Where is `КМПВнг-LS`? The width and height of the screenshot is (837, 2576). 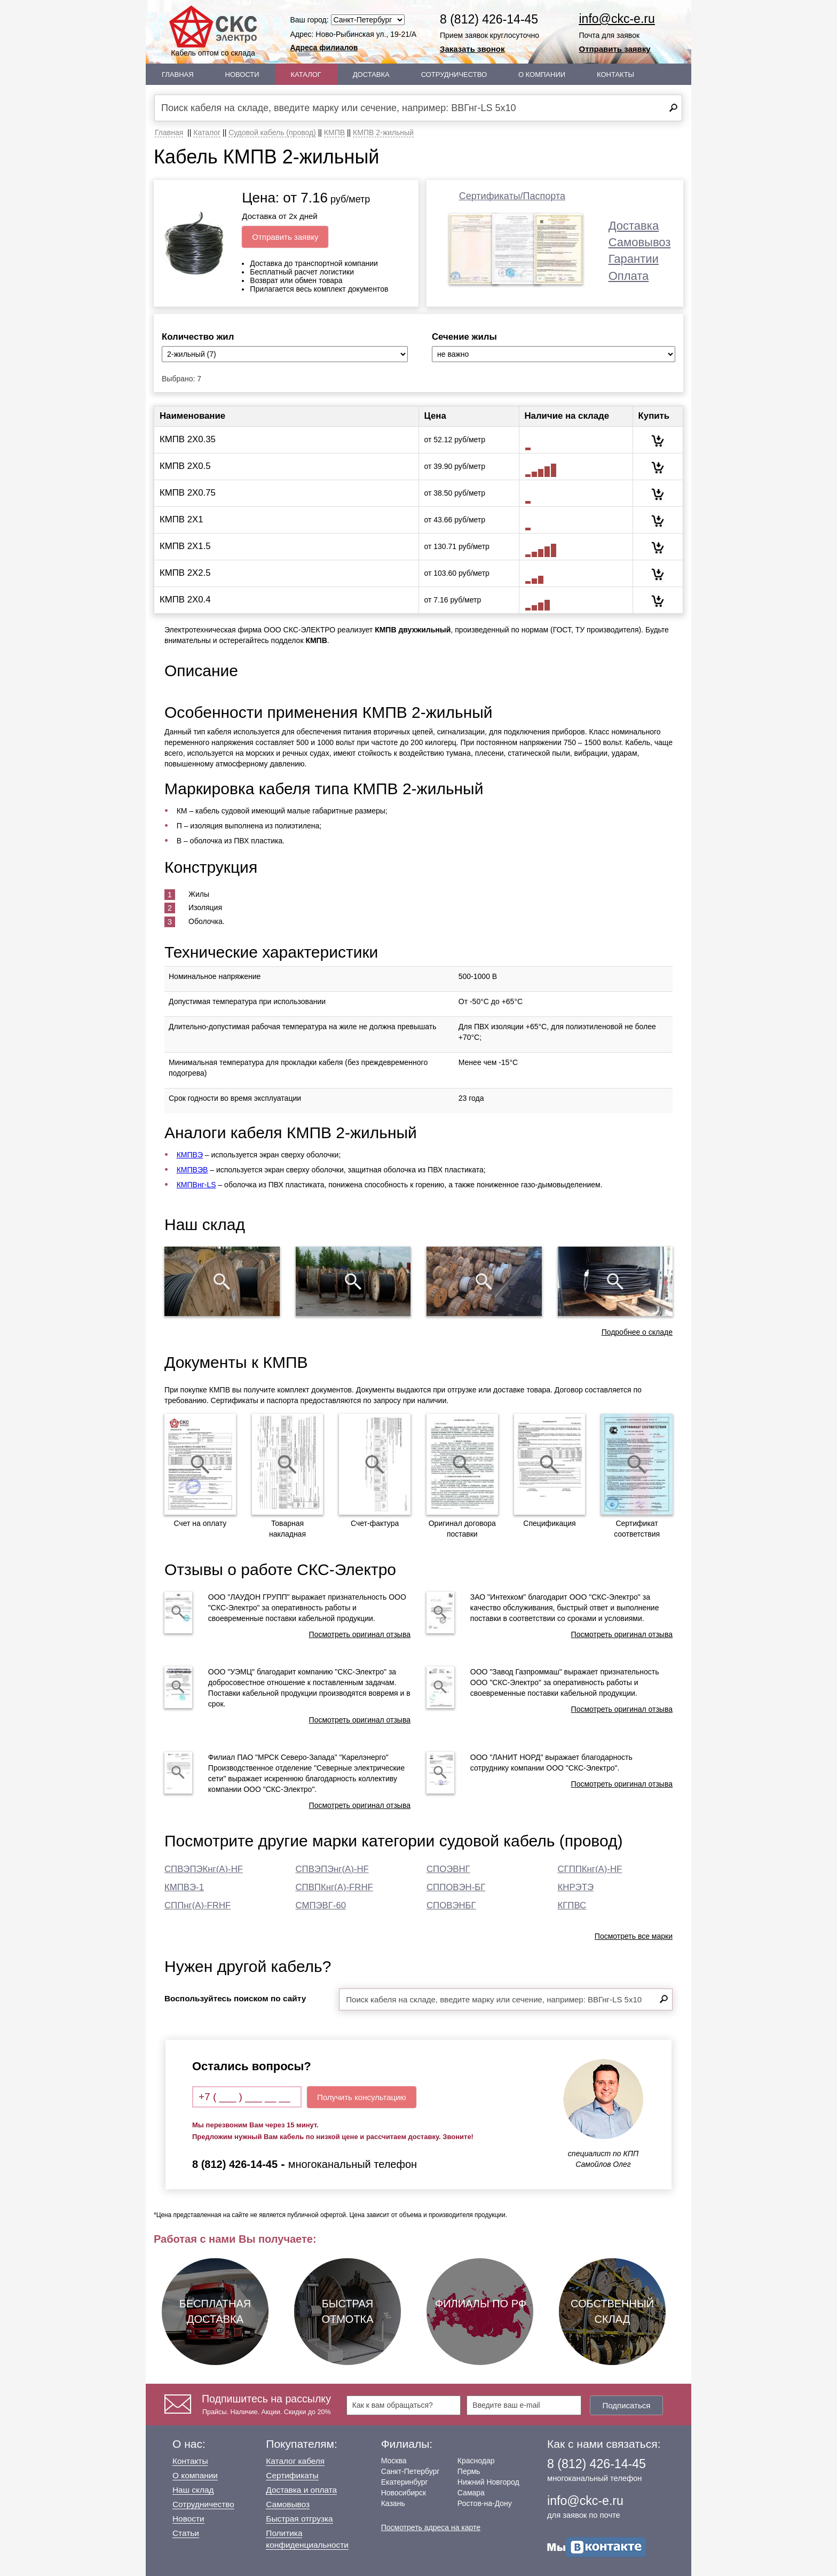 КМПВнг-LS is located at coordinates (196, 1184).